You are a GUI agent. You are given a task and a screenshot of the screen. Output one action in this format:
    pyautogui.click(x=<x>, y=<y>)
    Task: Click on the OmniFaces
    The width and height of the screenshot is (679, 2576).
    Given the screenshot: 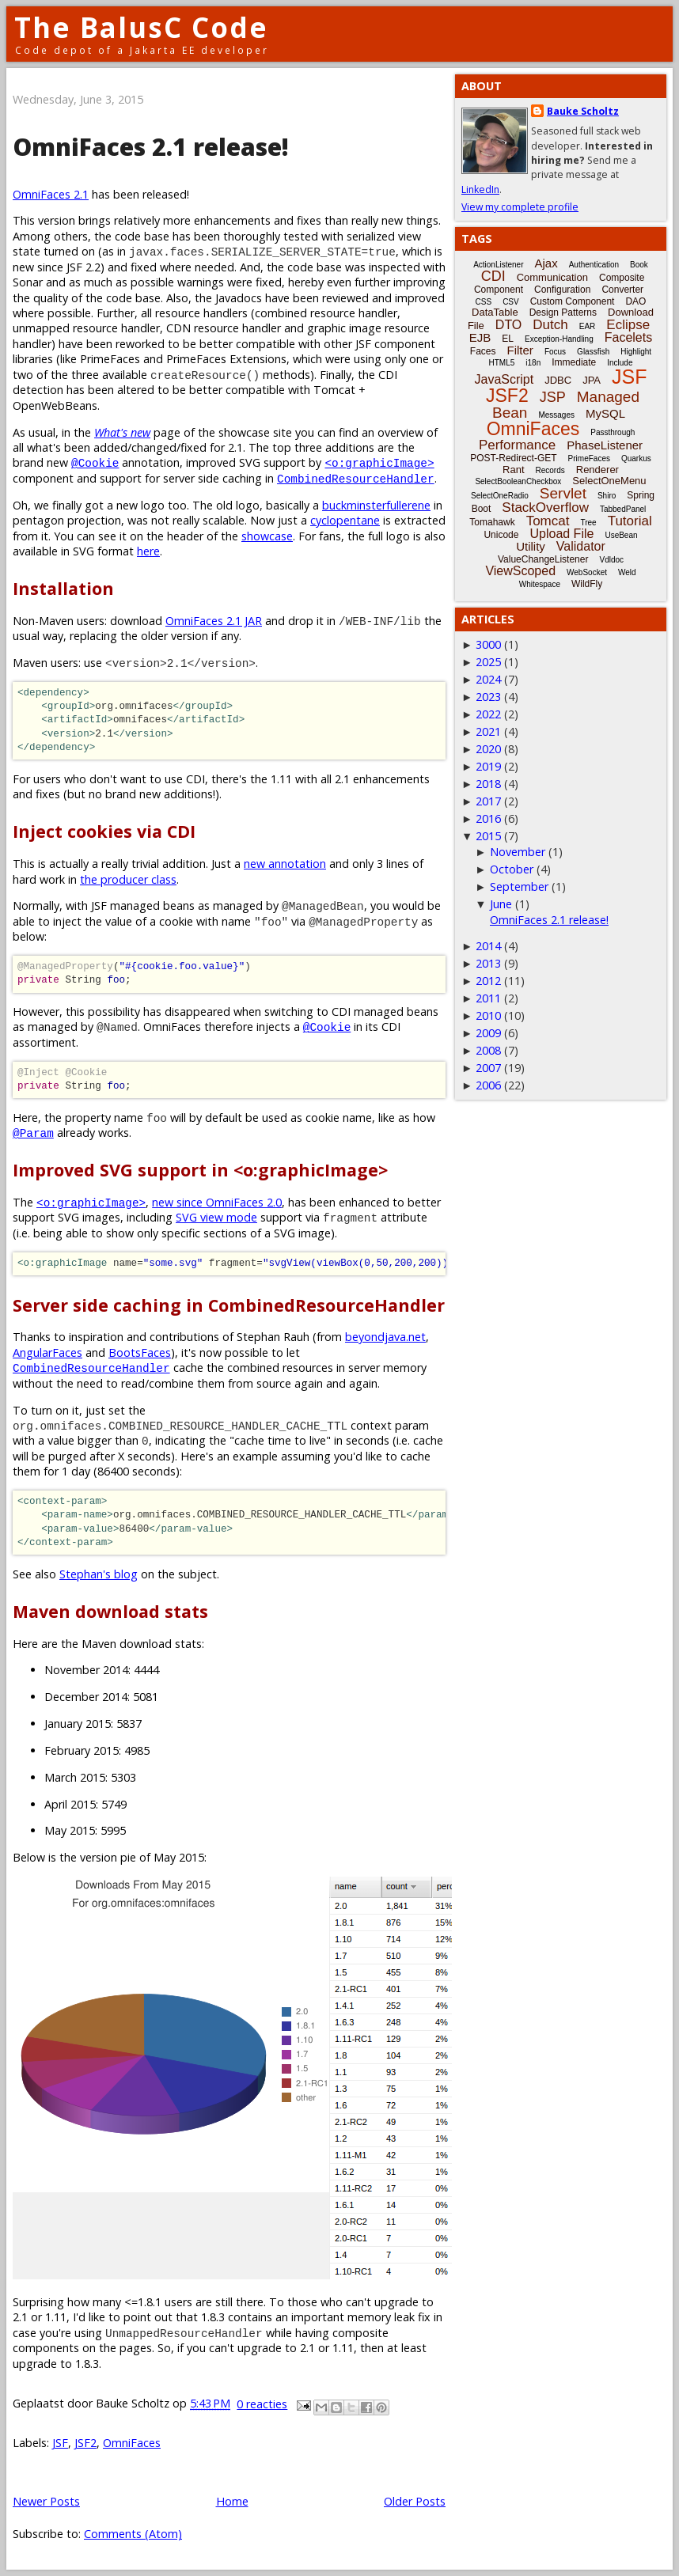 What is the action you would take?
    pyautogui.click(x=132, y=2442)
    